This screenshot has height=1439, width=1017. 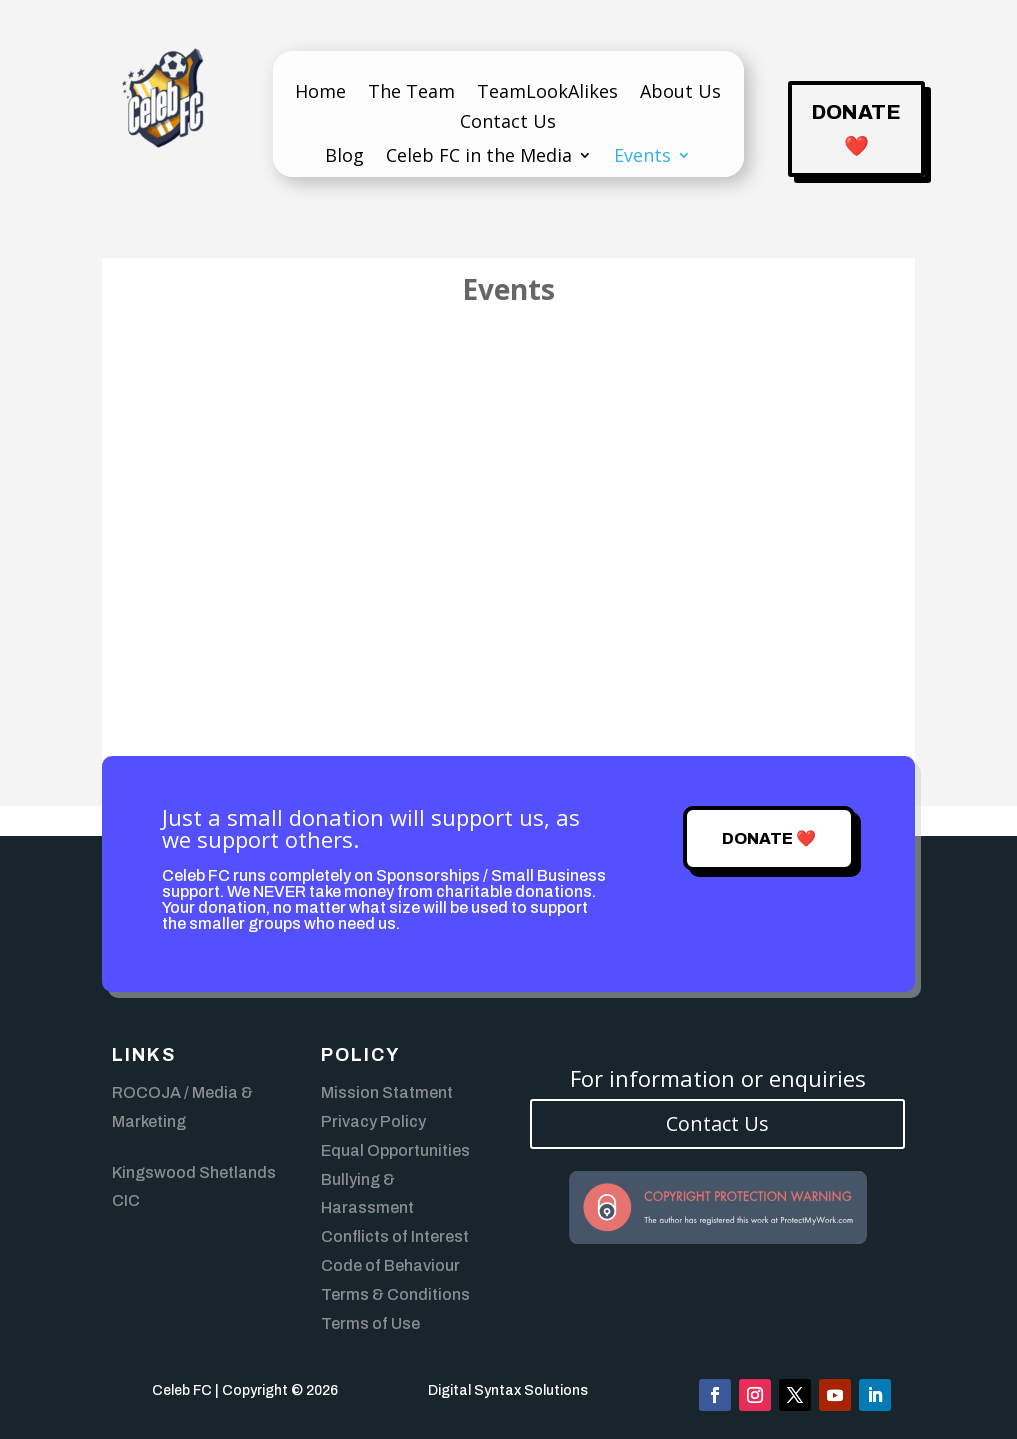 I want to click on Terms of Use, so click(x=370, y=1323).